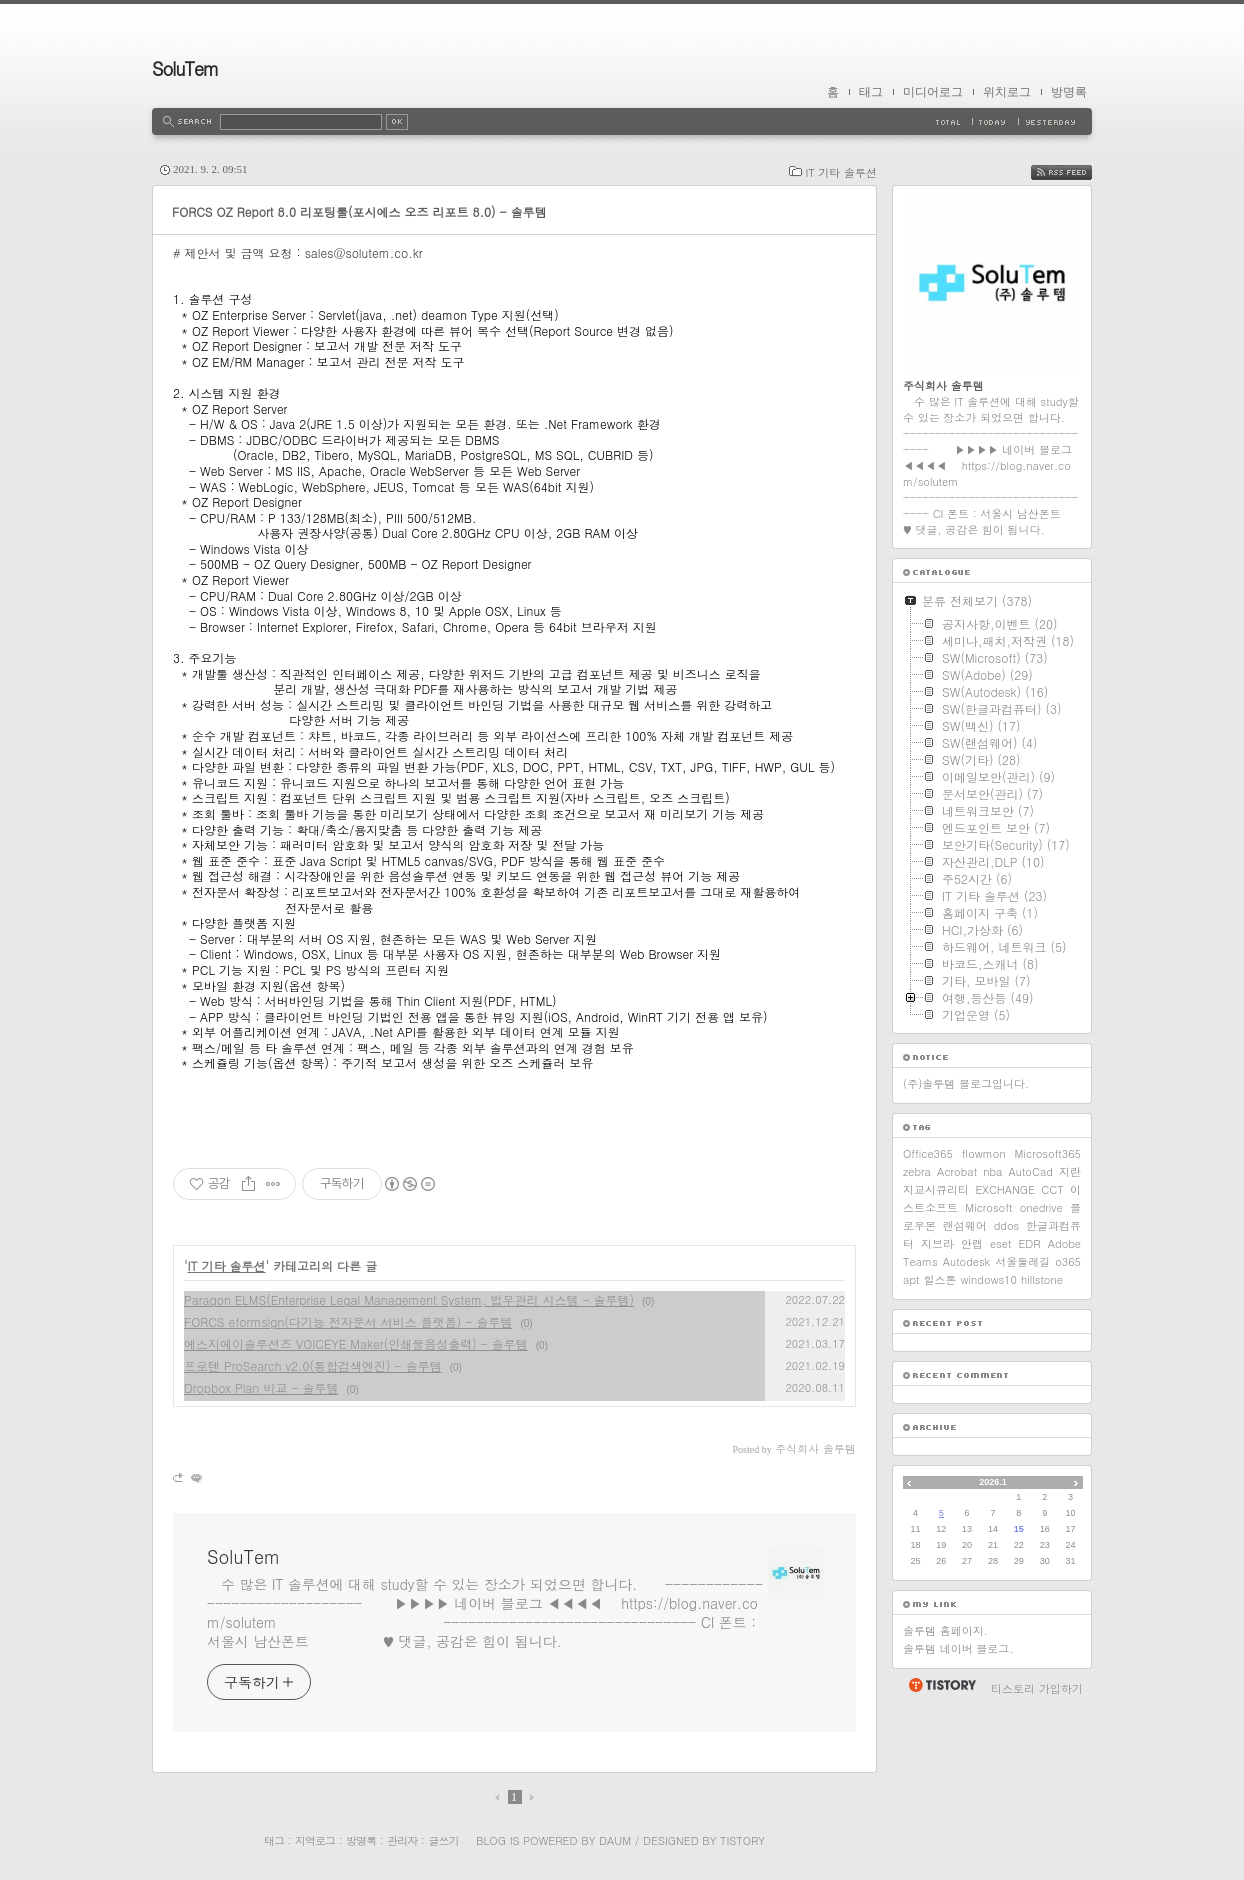 The width and height of the screenshot is (1244, 1880). Describe the element at coordinates (615, 1840) in the screenshot. I see `Daum` at that location.